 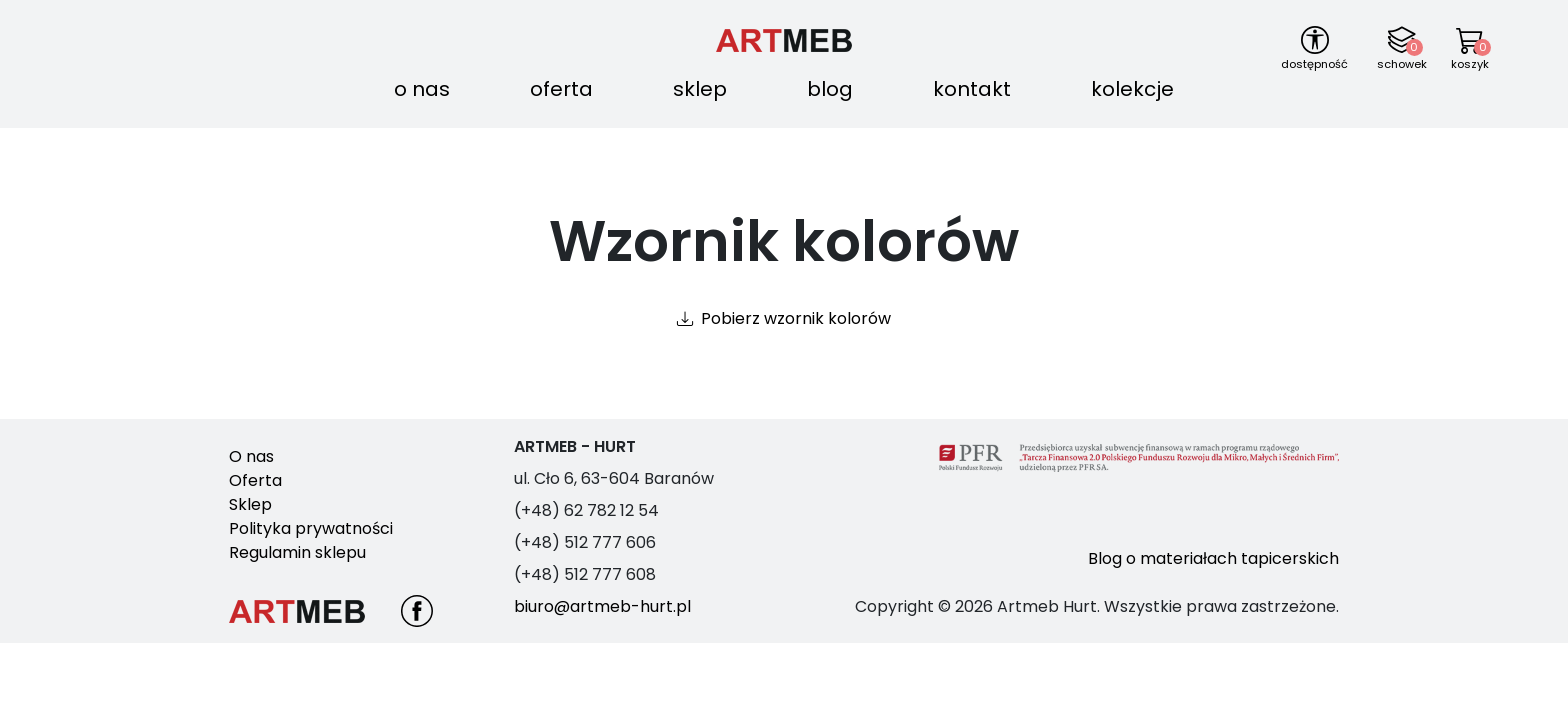 I want to click on biuro@artmeb-hurt.pl, so click(x=602, y=606).